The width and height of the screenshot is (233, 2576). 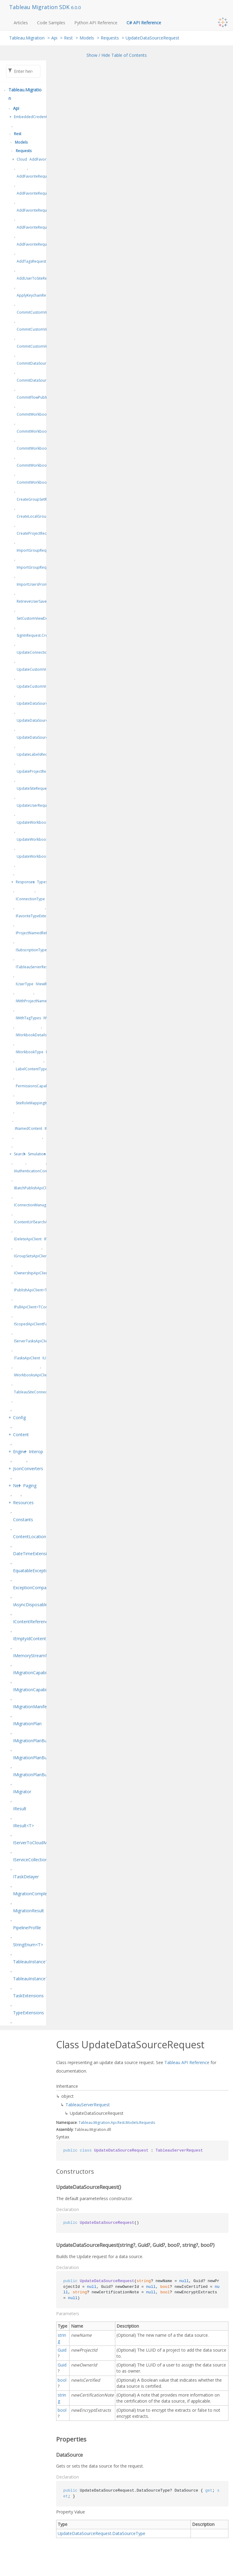 What do you see at coordinates (19, 1154) in the screenshot?
I see `Search` at bounding box center [19, 1154].